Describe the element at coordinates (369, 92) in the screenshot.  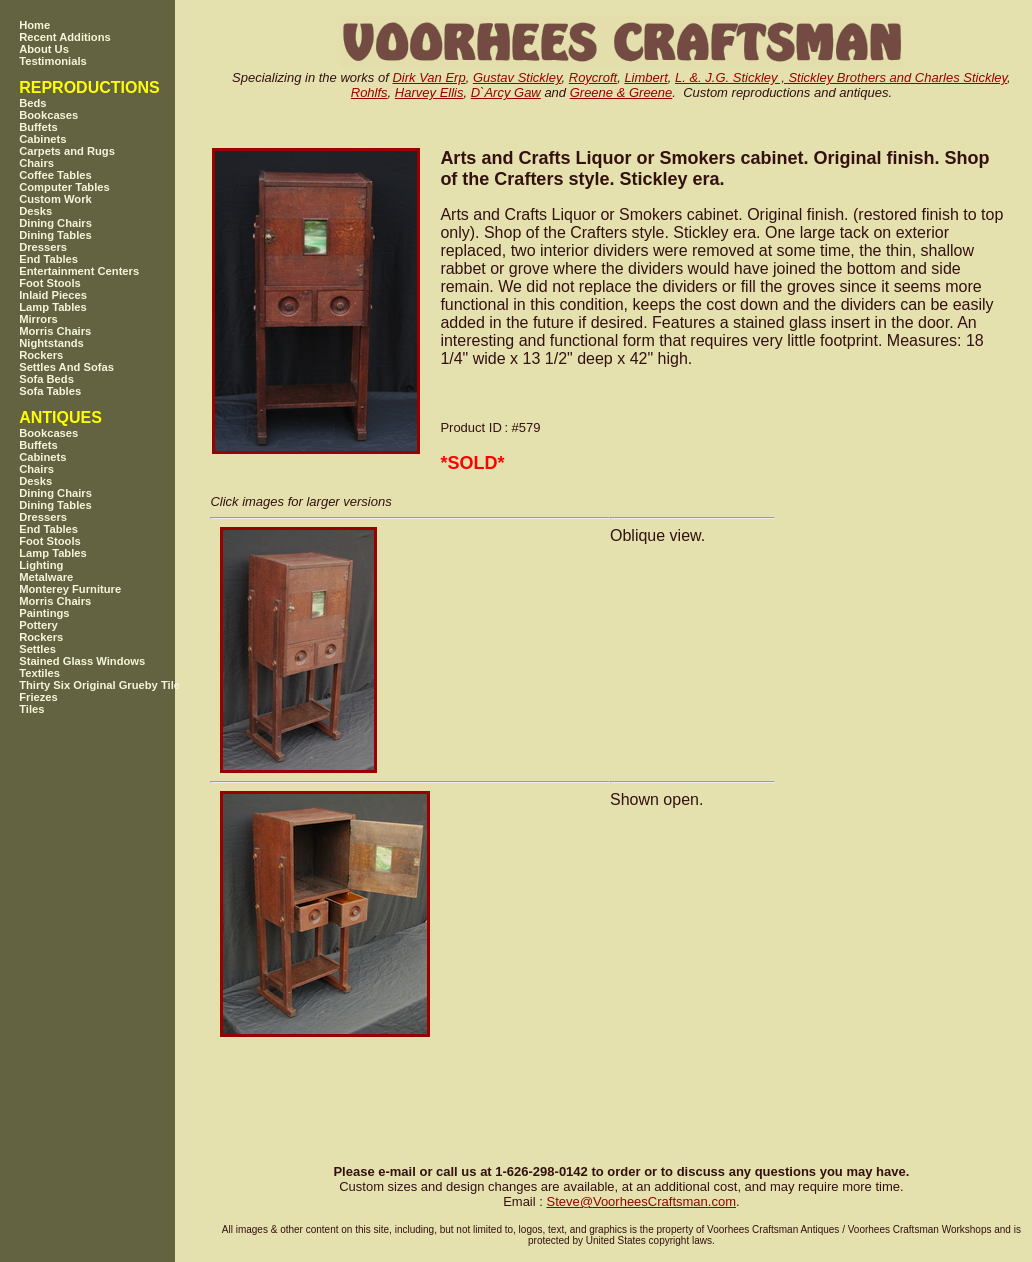
I see `Rohlfs` at that location.